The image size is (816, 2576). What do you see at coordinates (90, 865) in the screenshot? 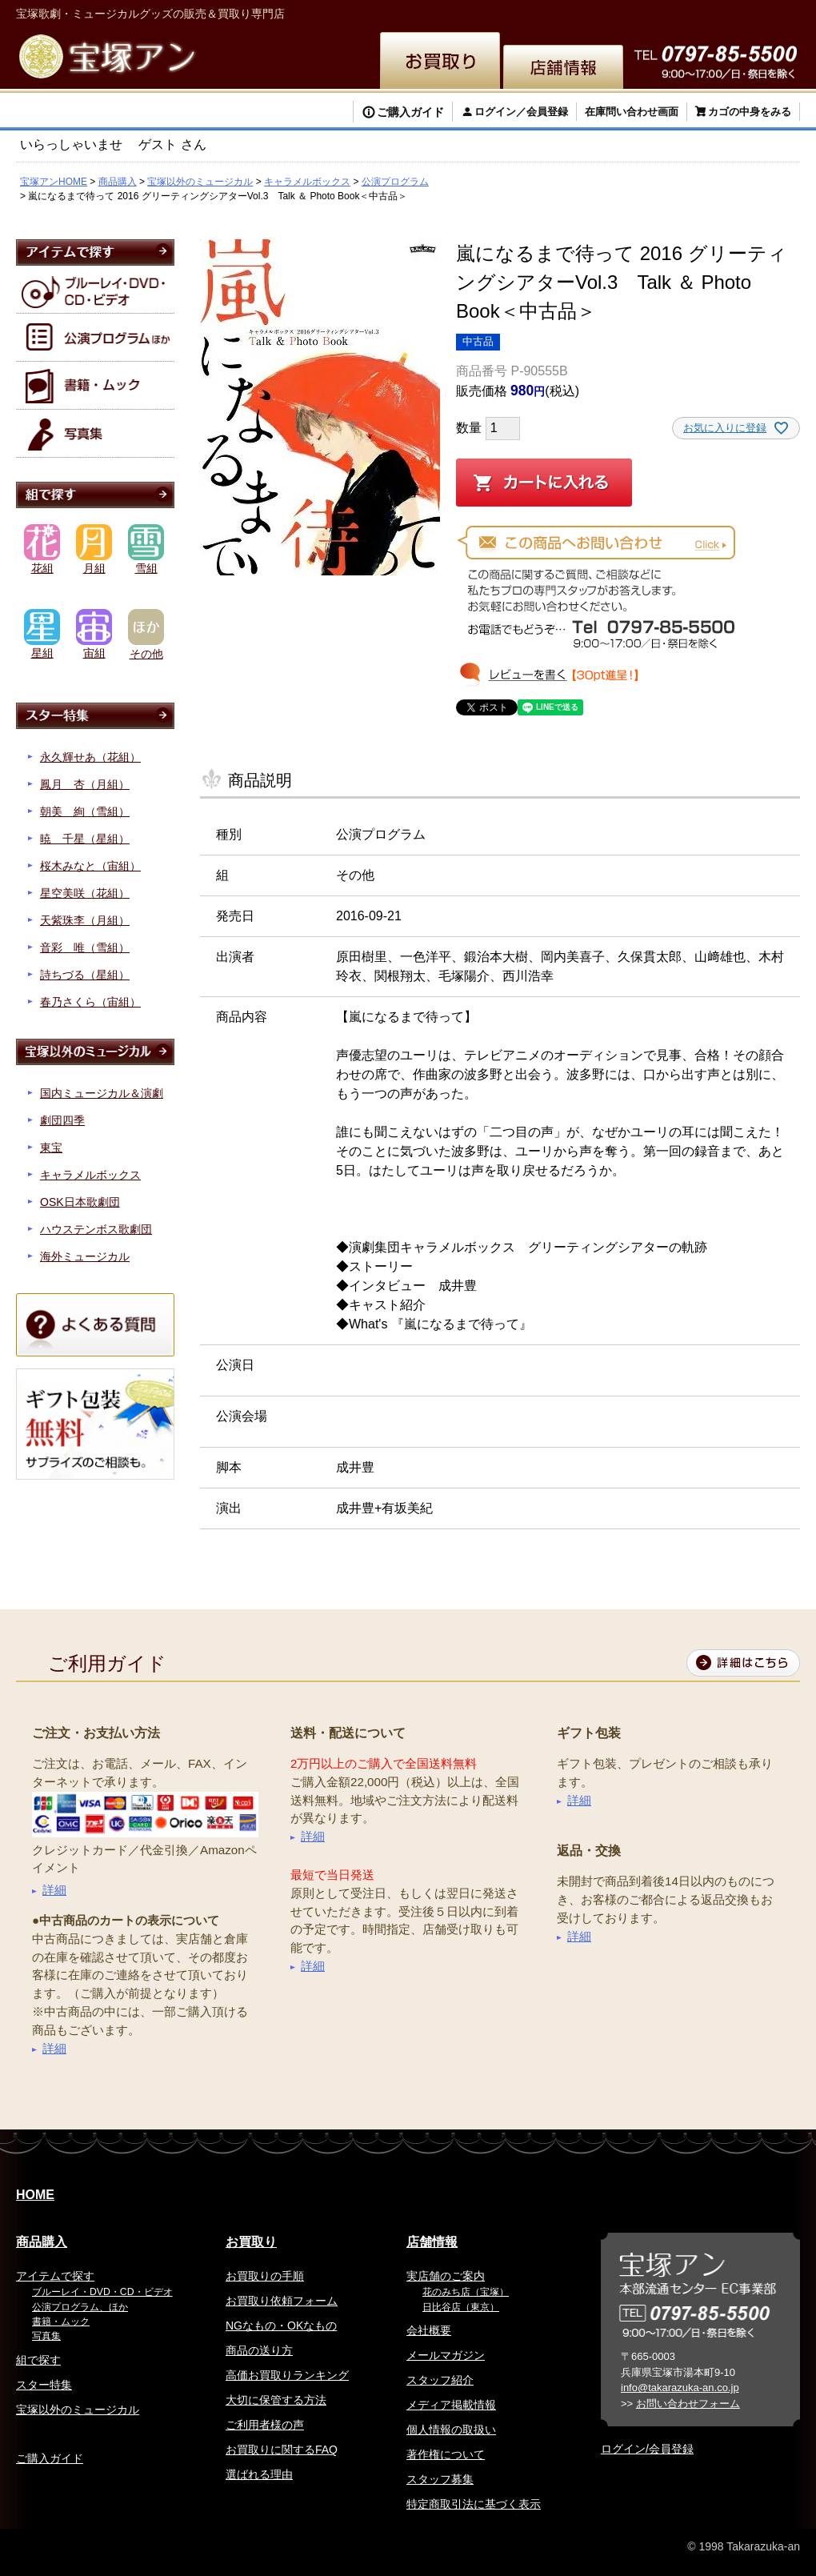
I see `桜木みなと（宙組）` at bounding box center [90, 865].